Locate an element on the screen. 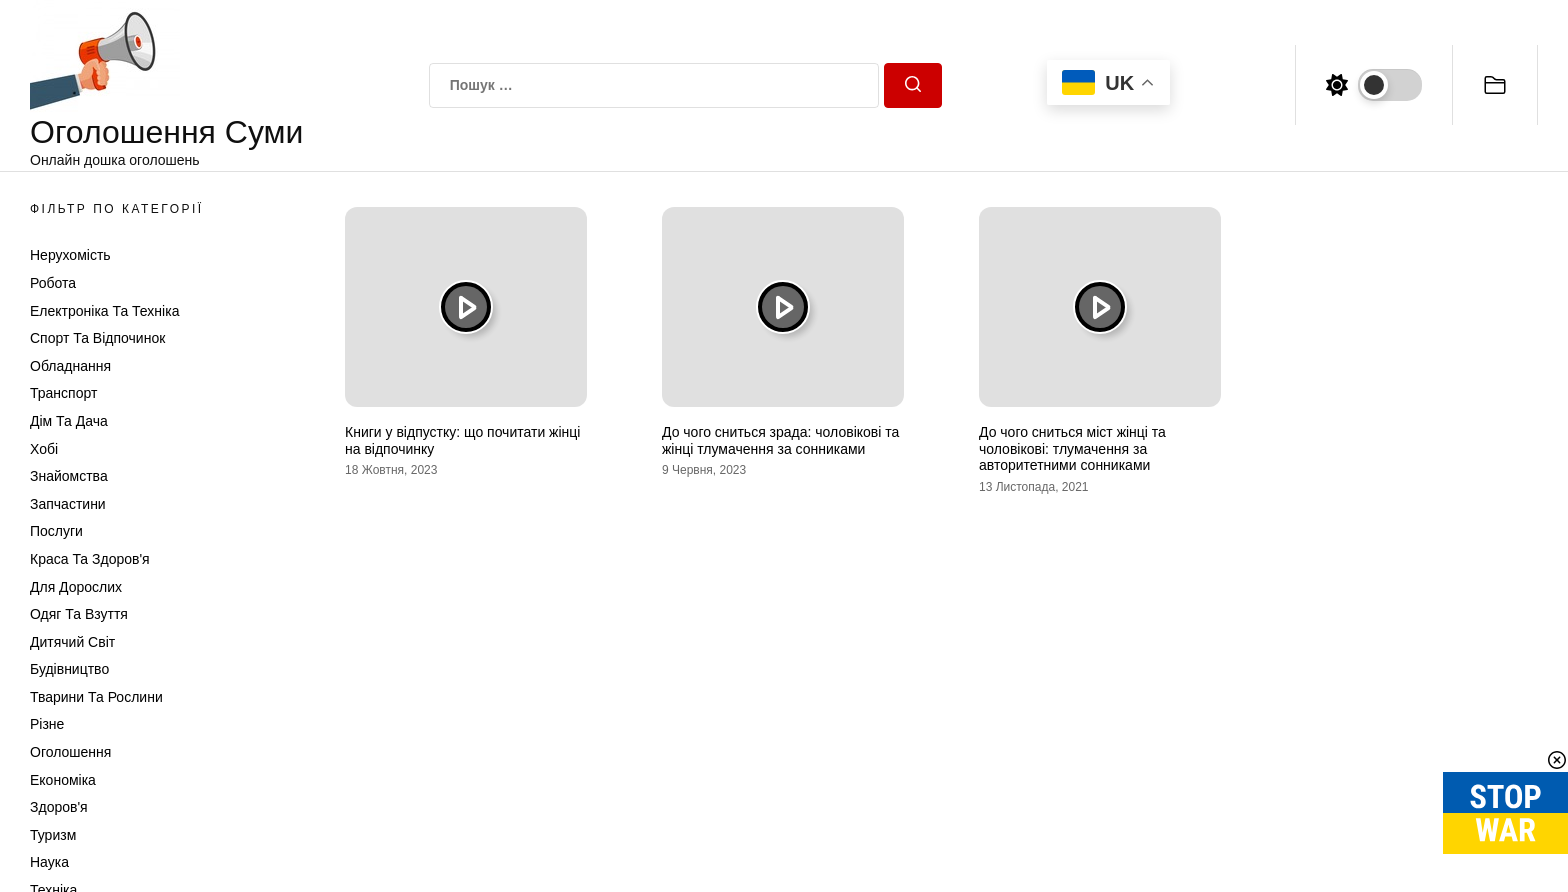  Туризм is located at coordinates (53, 835).